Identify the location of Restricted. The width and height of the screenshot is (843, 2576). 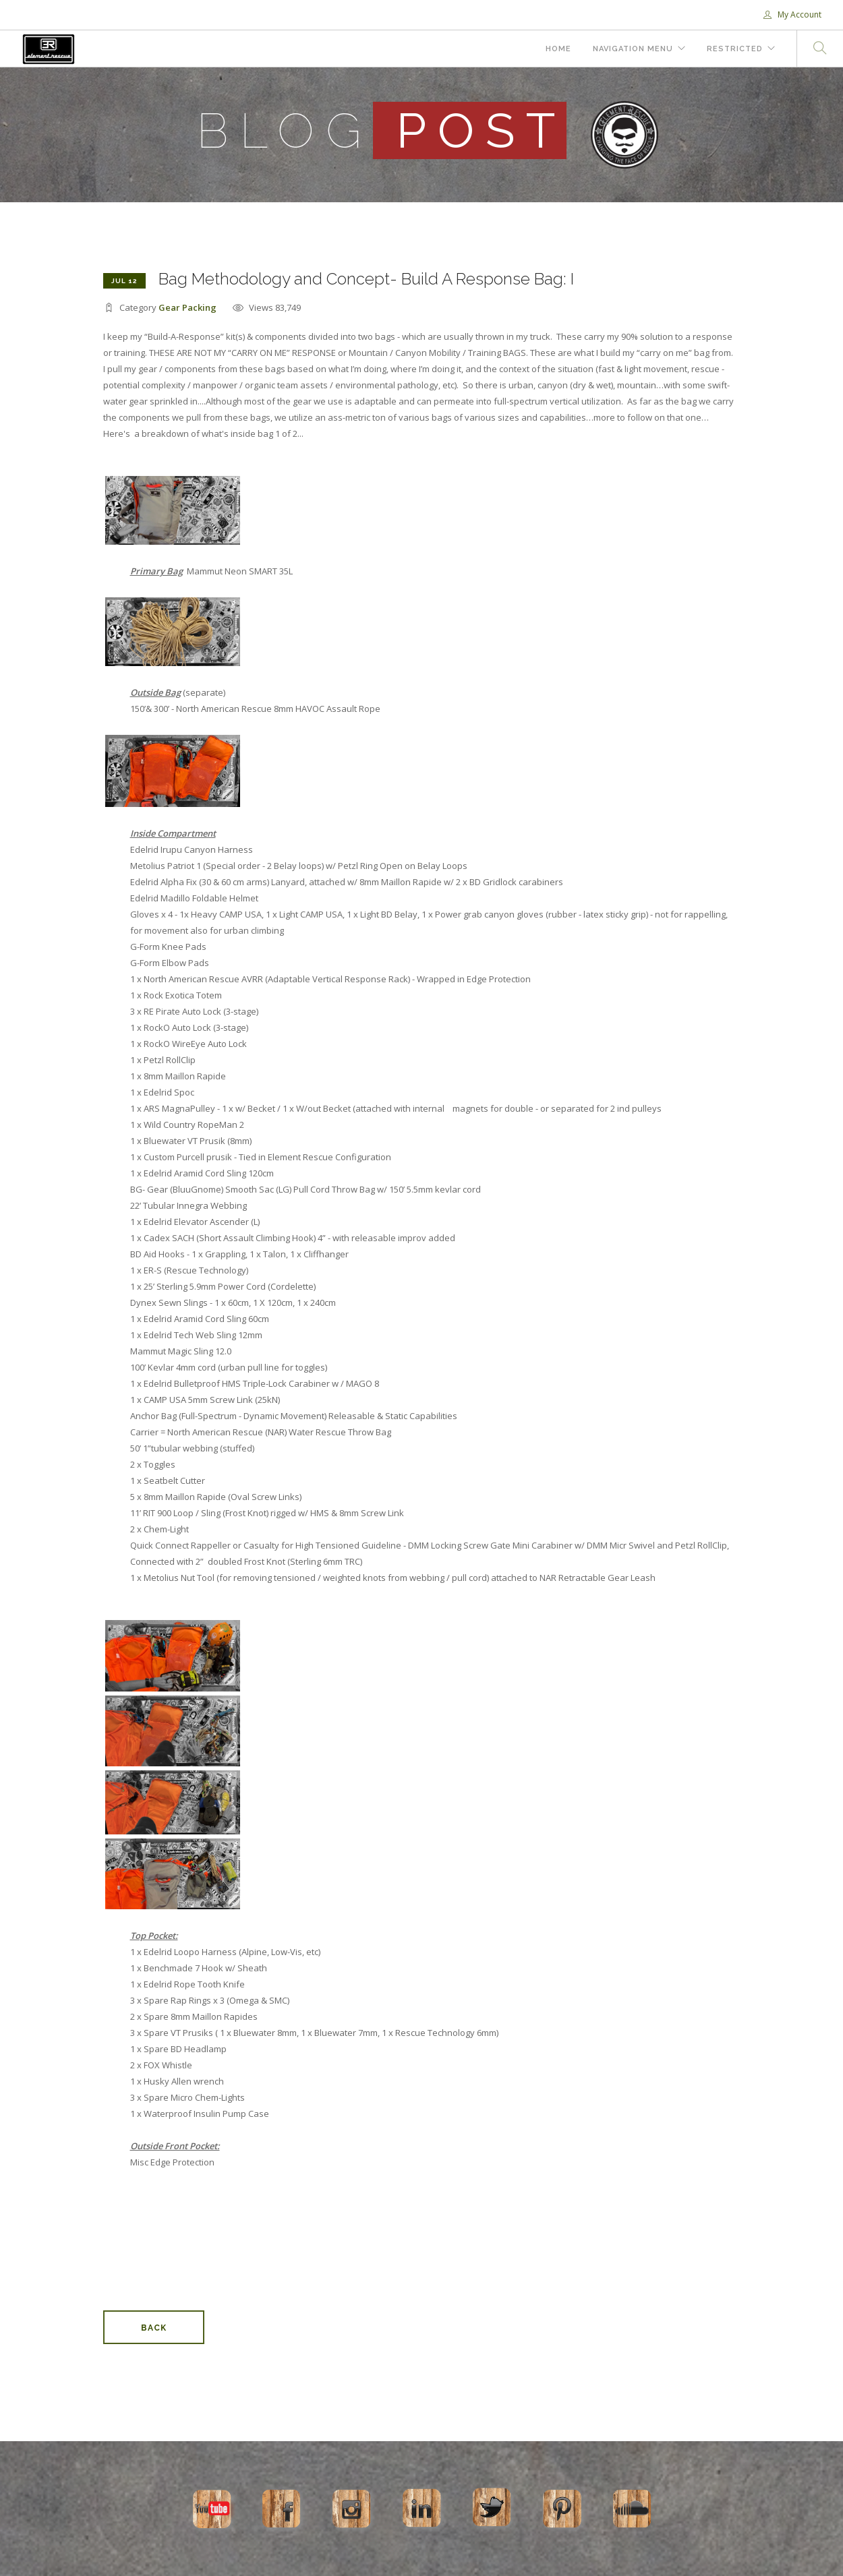
(735, 48).